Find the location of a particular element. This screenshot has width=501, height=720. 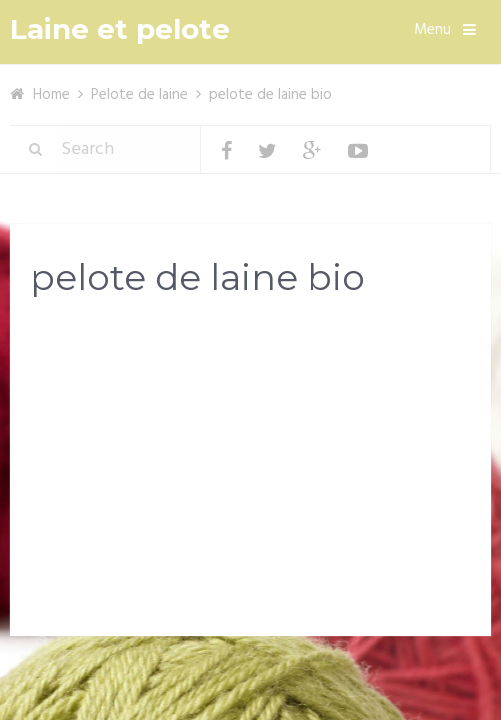

Laine et pelote is located at coordinates (120, 29).